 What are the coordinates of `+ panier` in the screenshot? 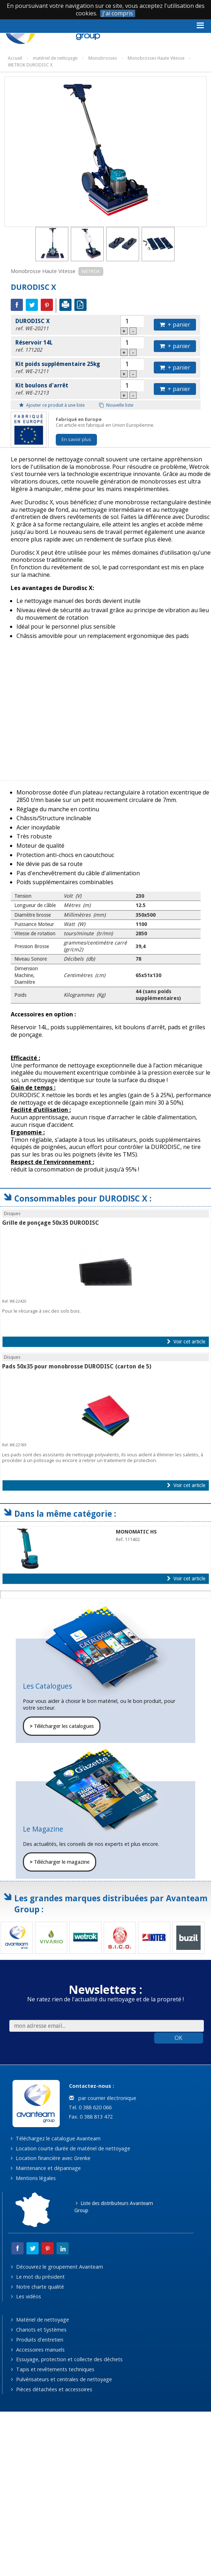 It's located at (175, 324).